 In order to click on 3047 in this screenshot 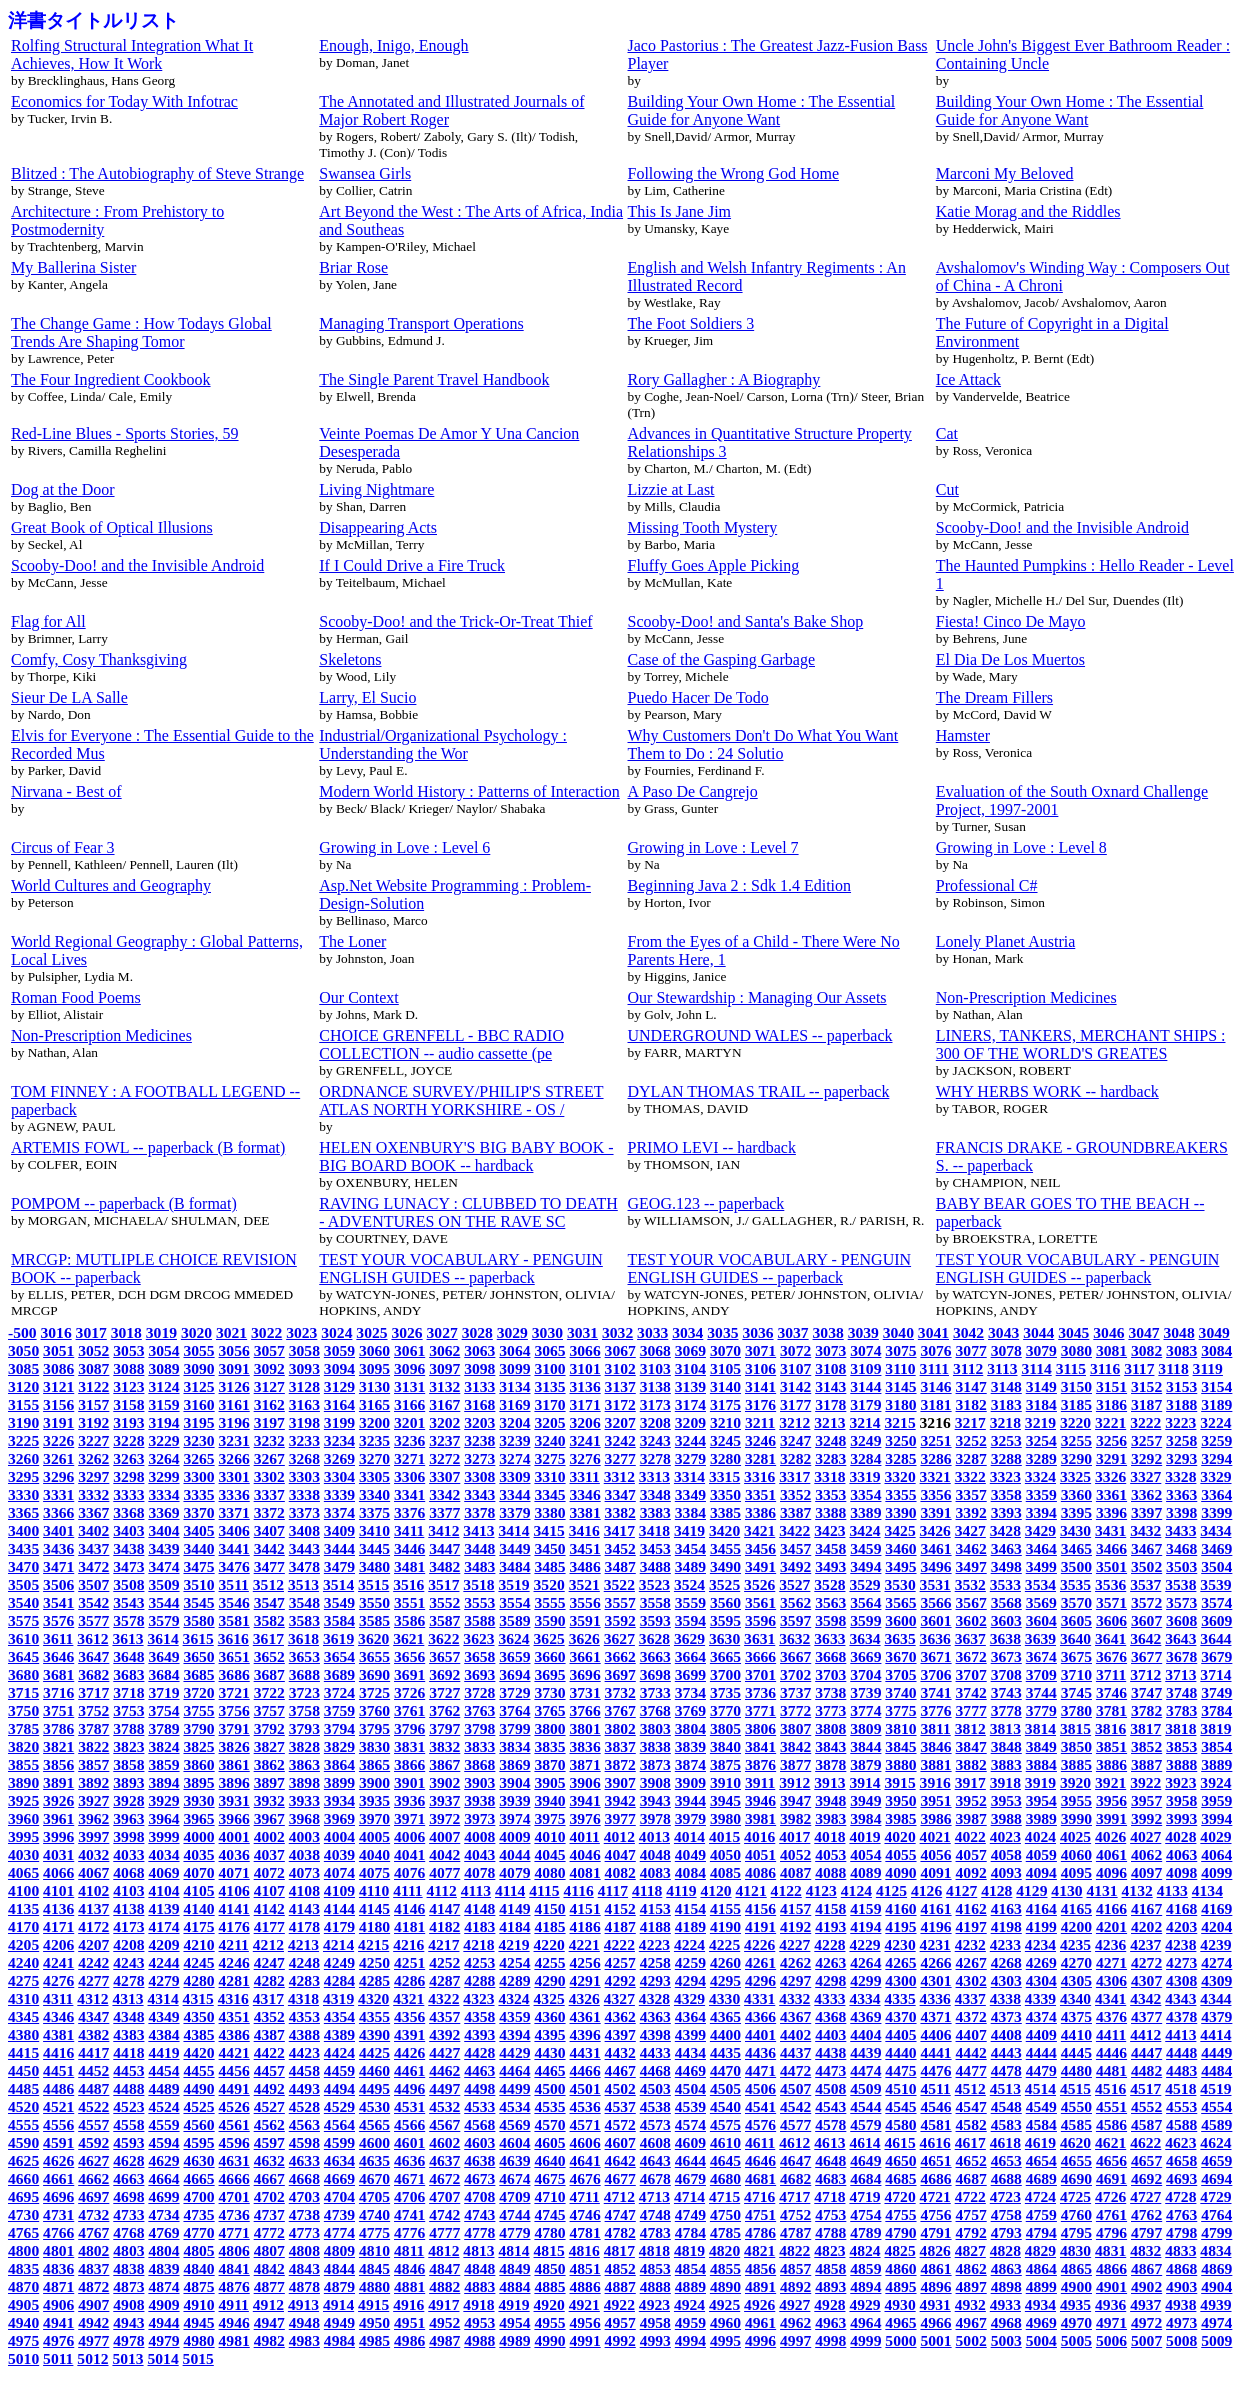, I will do `click(1143, 1332)`.